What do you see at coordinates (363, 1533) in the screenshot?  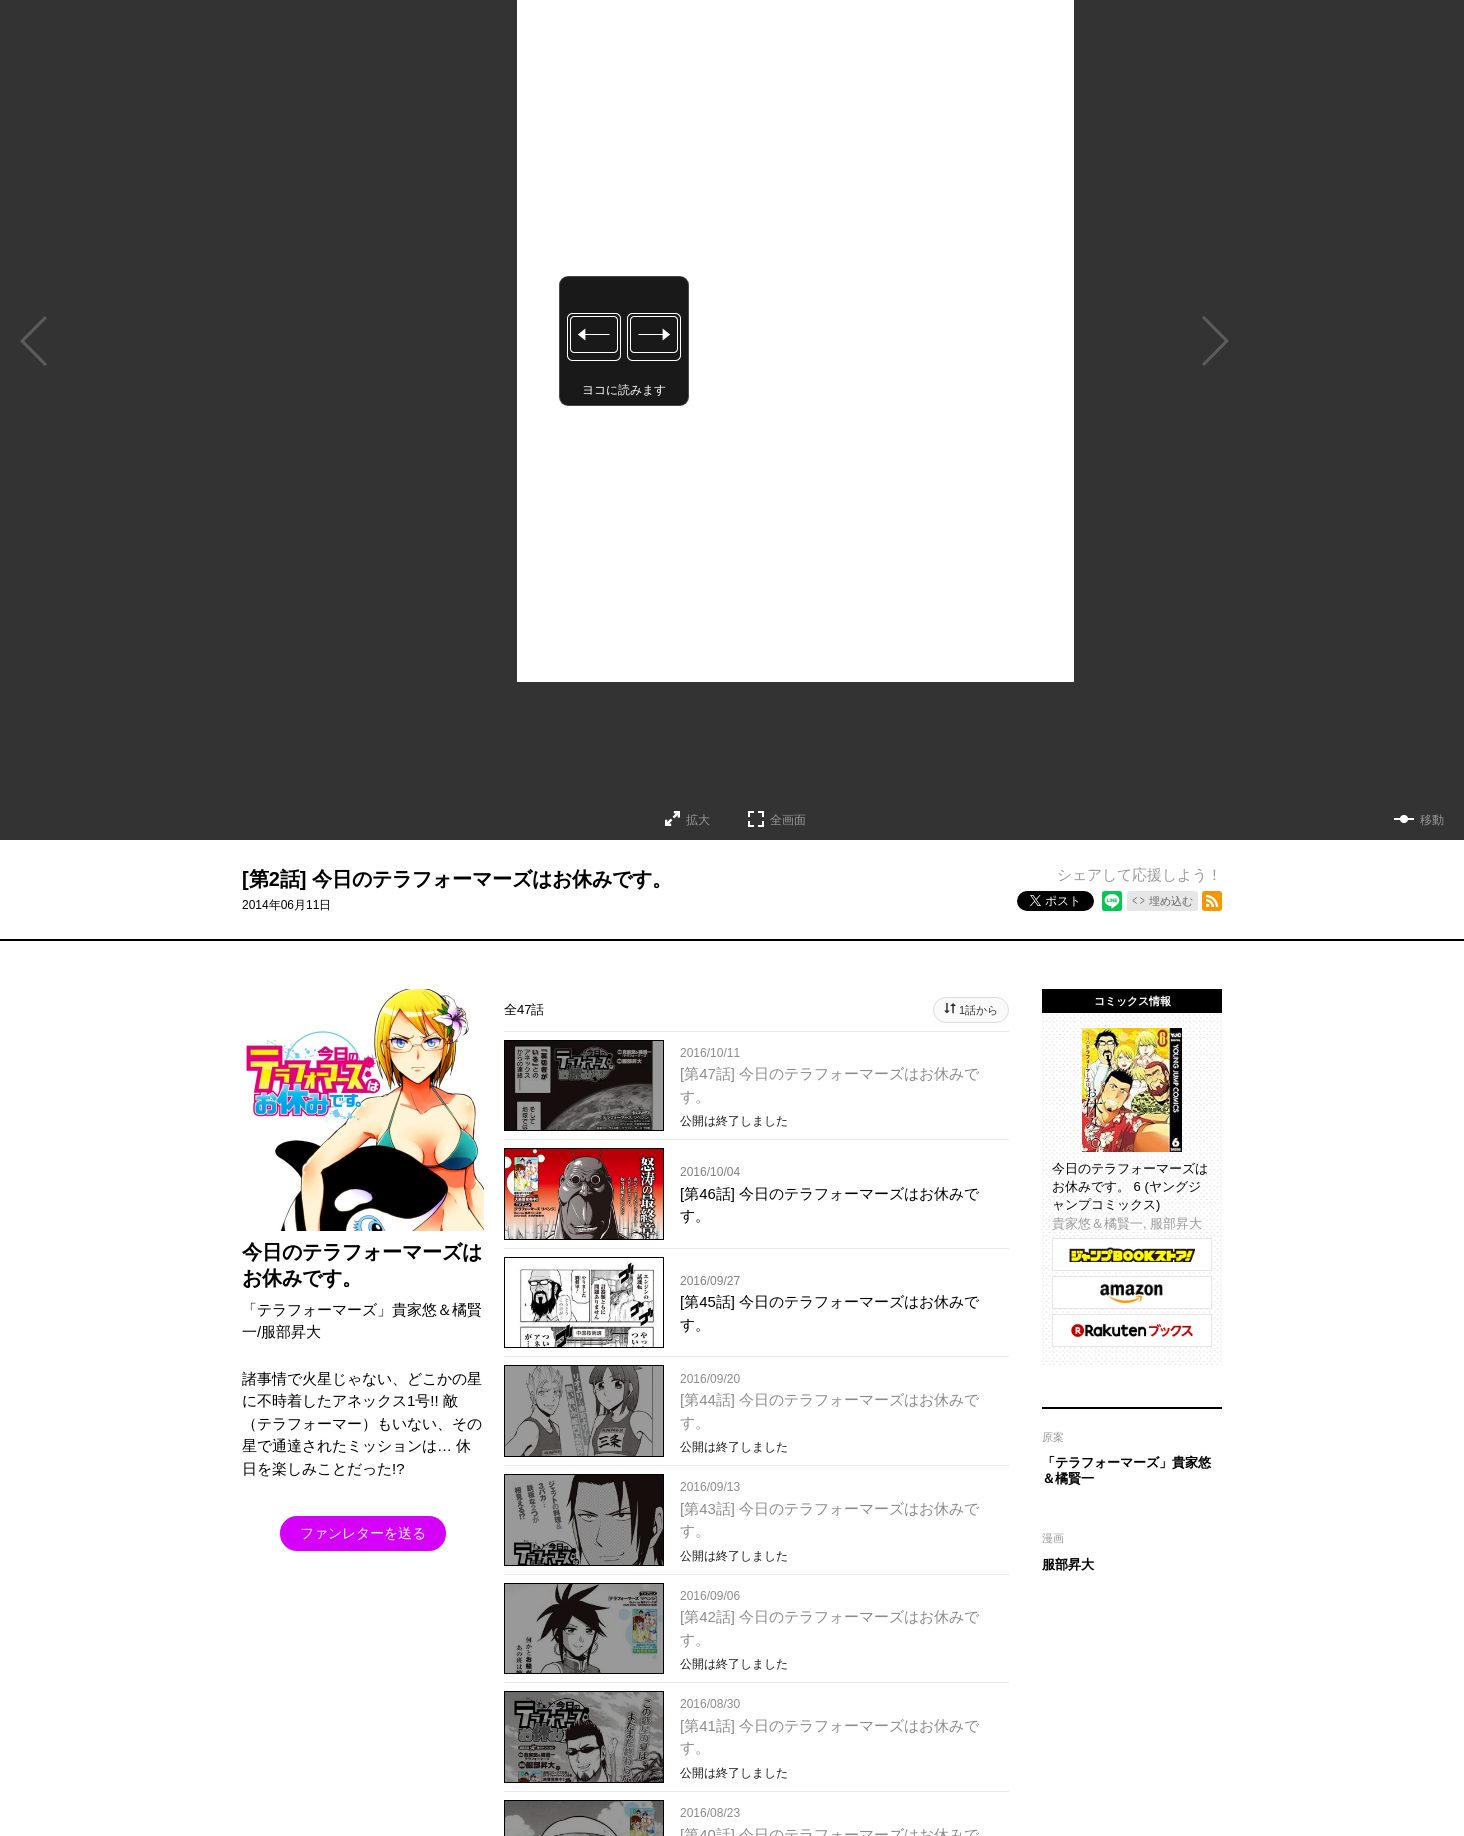 I see `ファンレターを送る` at bounding box center [363, 1533].